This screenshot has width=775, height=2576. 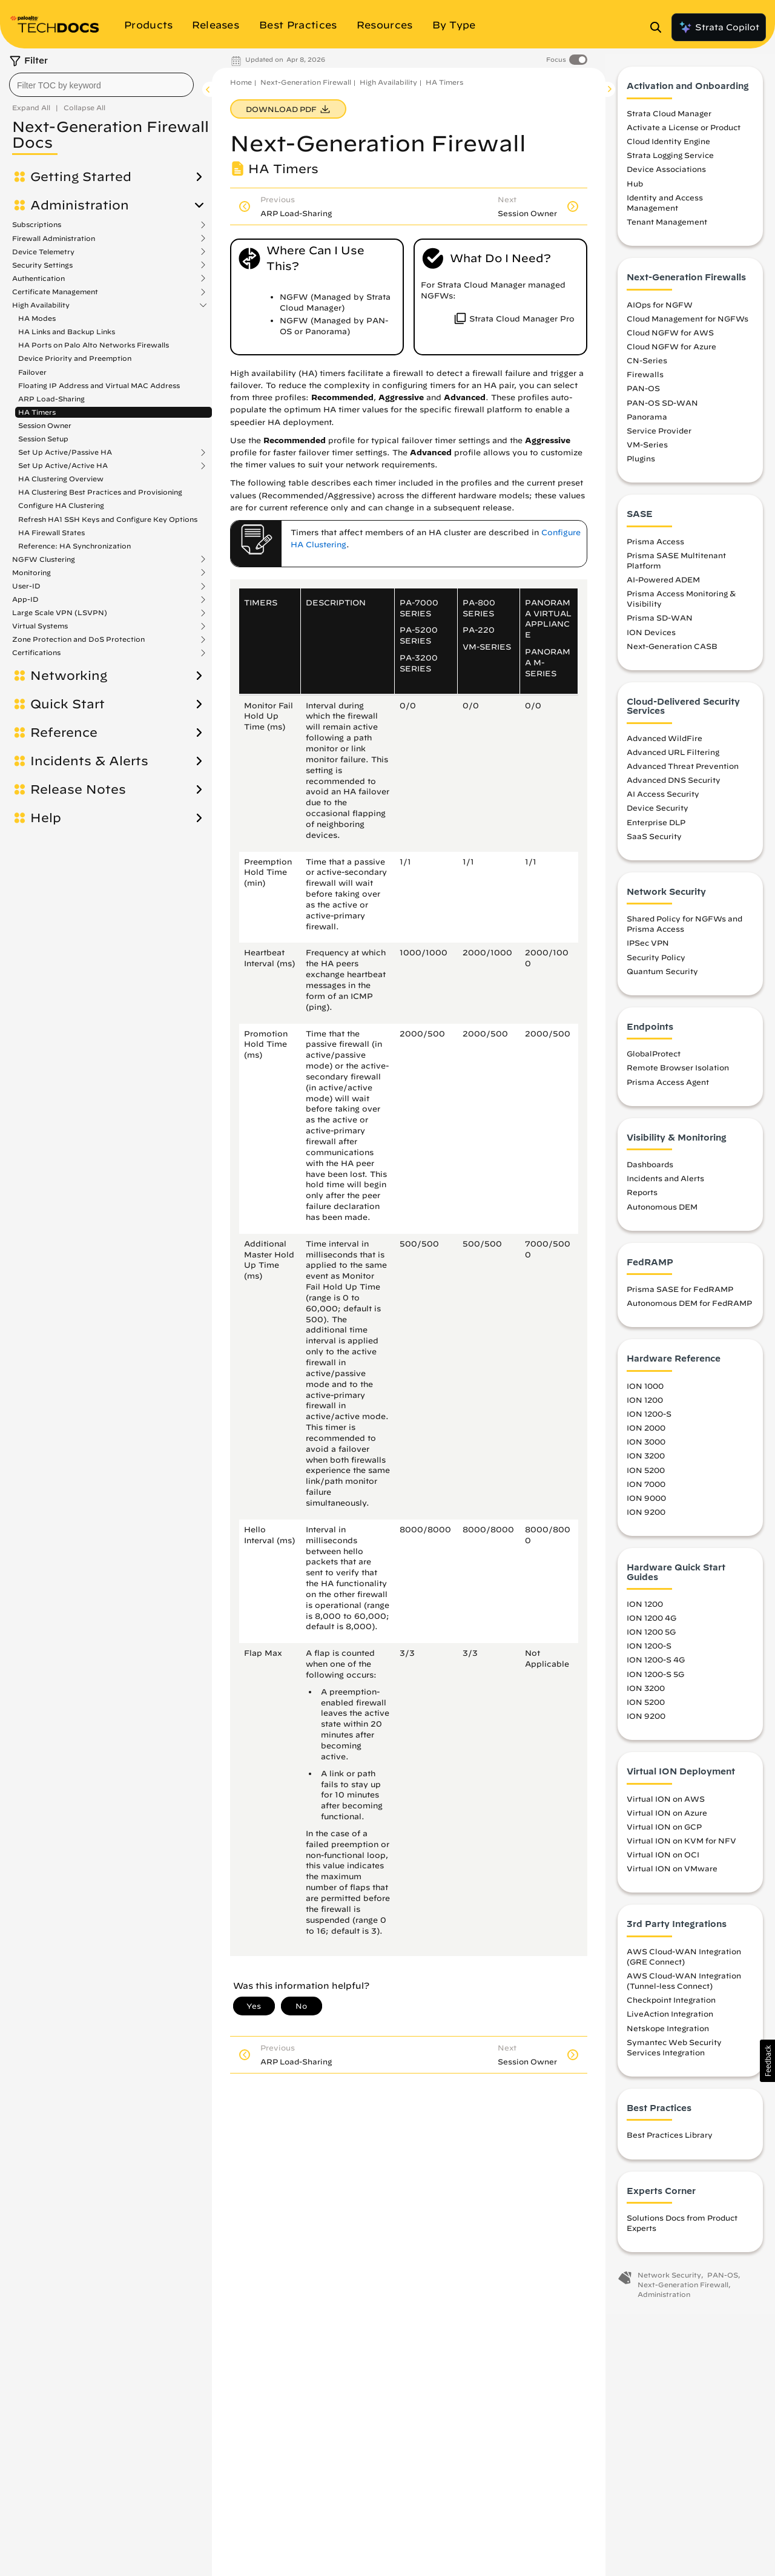 I want to click on Certificate Management, so click(x=55, y=291).